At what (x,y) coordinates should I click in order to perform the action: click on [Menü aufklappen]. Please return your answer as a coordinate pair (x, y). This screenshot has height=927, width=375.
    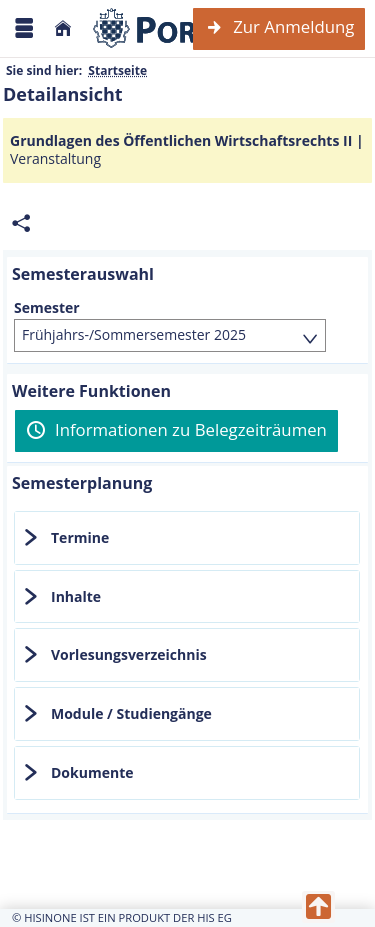
    Looking at the image, I should click on (24, 28).